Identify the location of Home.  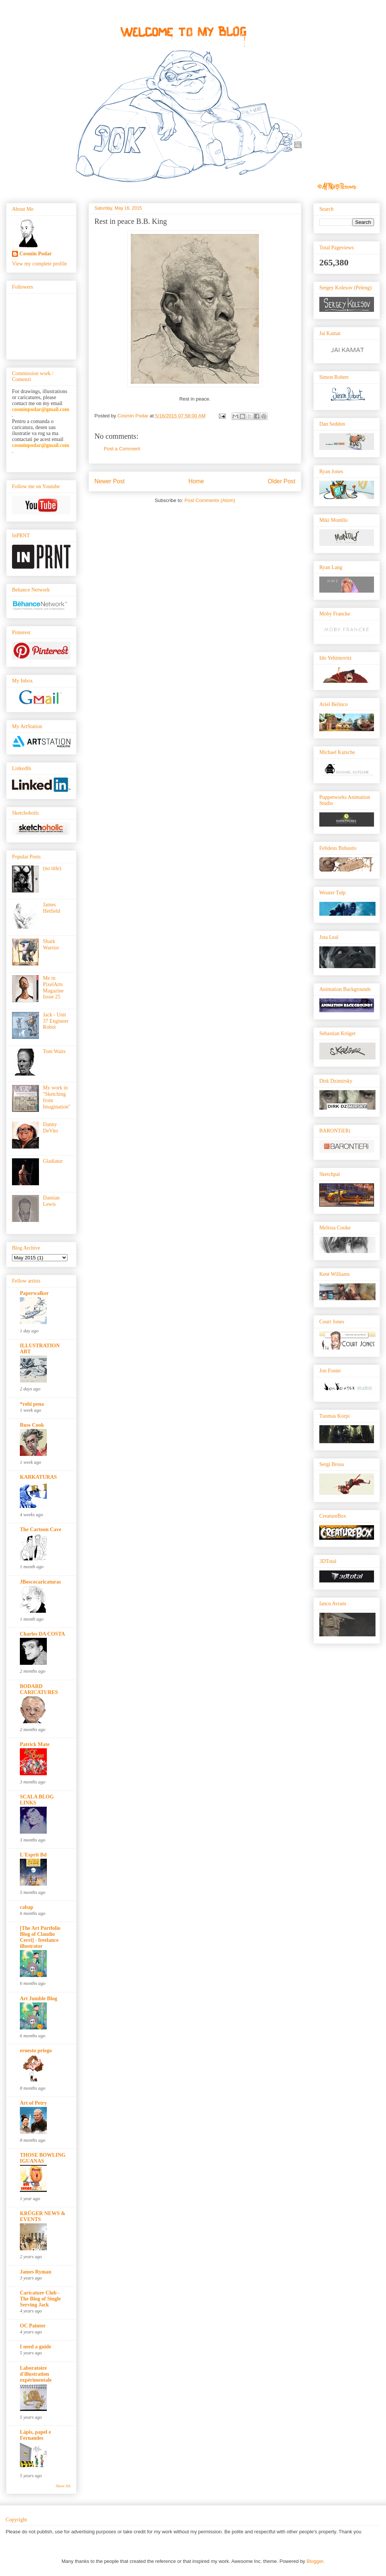
(196, 481).